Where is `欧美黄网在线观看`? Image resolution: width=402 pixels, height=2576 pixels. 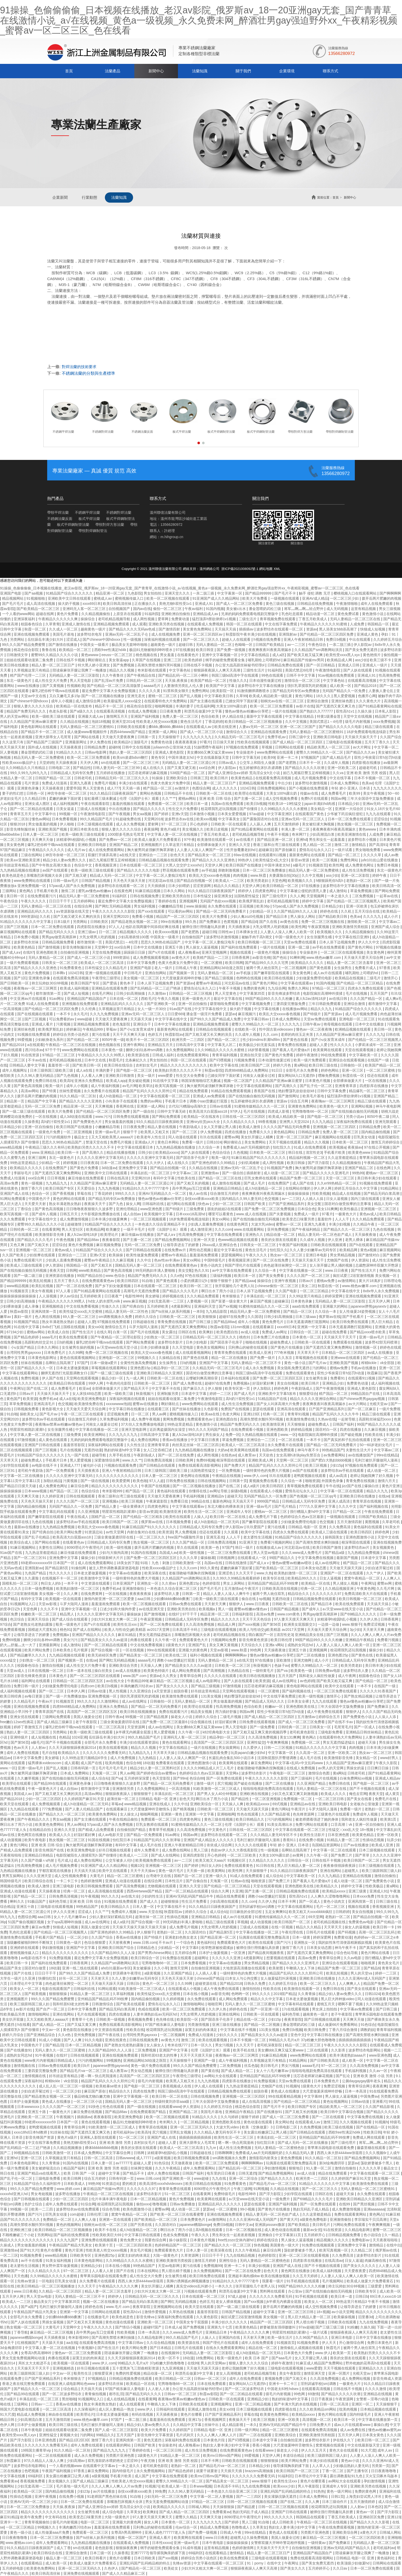
欧美黄网在线观看 is located at coordinates (328, 1050).